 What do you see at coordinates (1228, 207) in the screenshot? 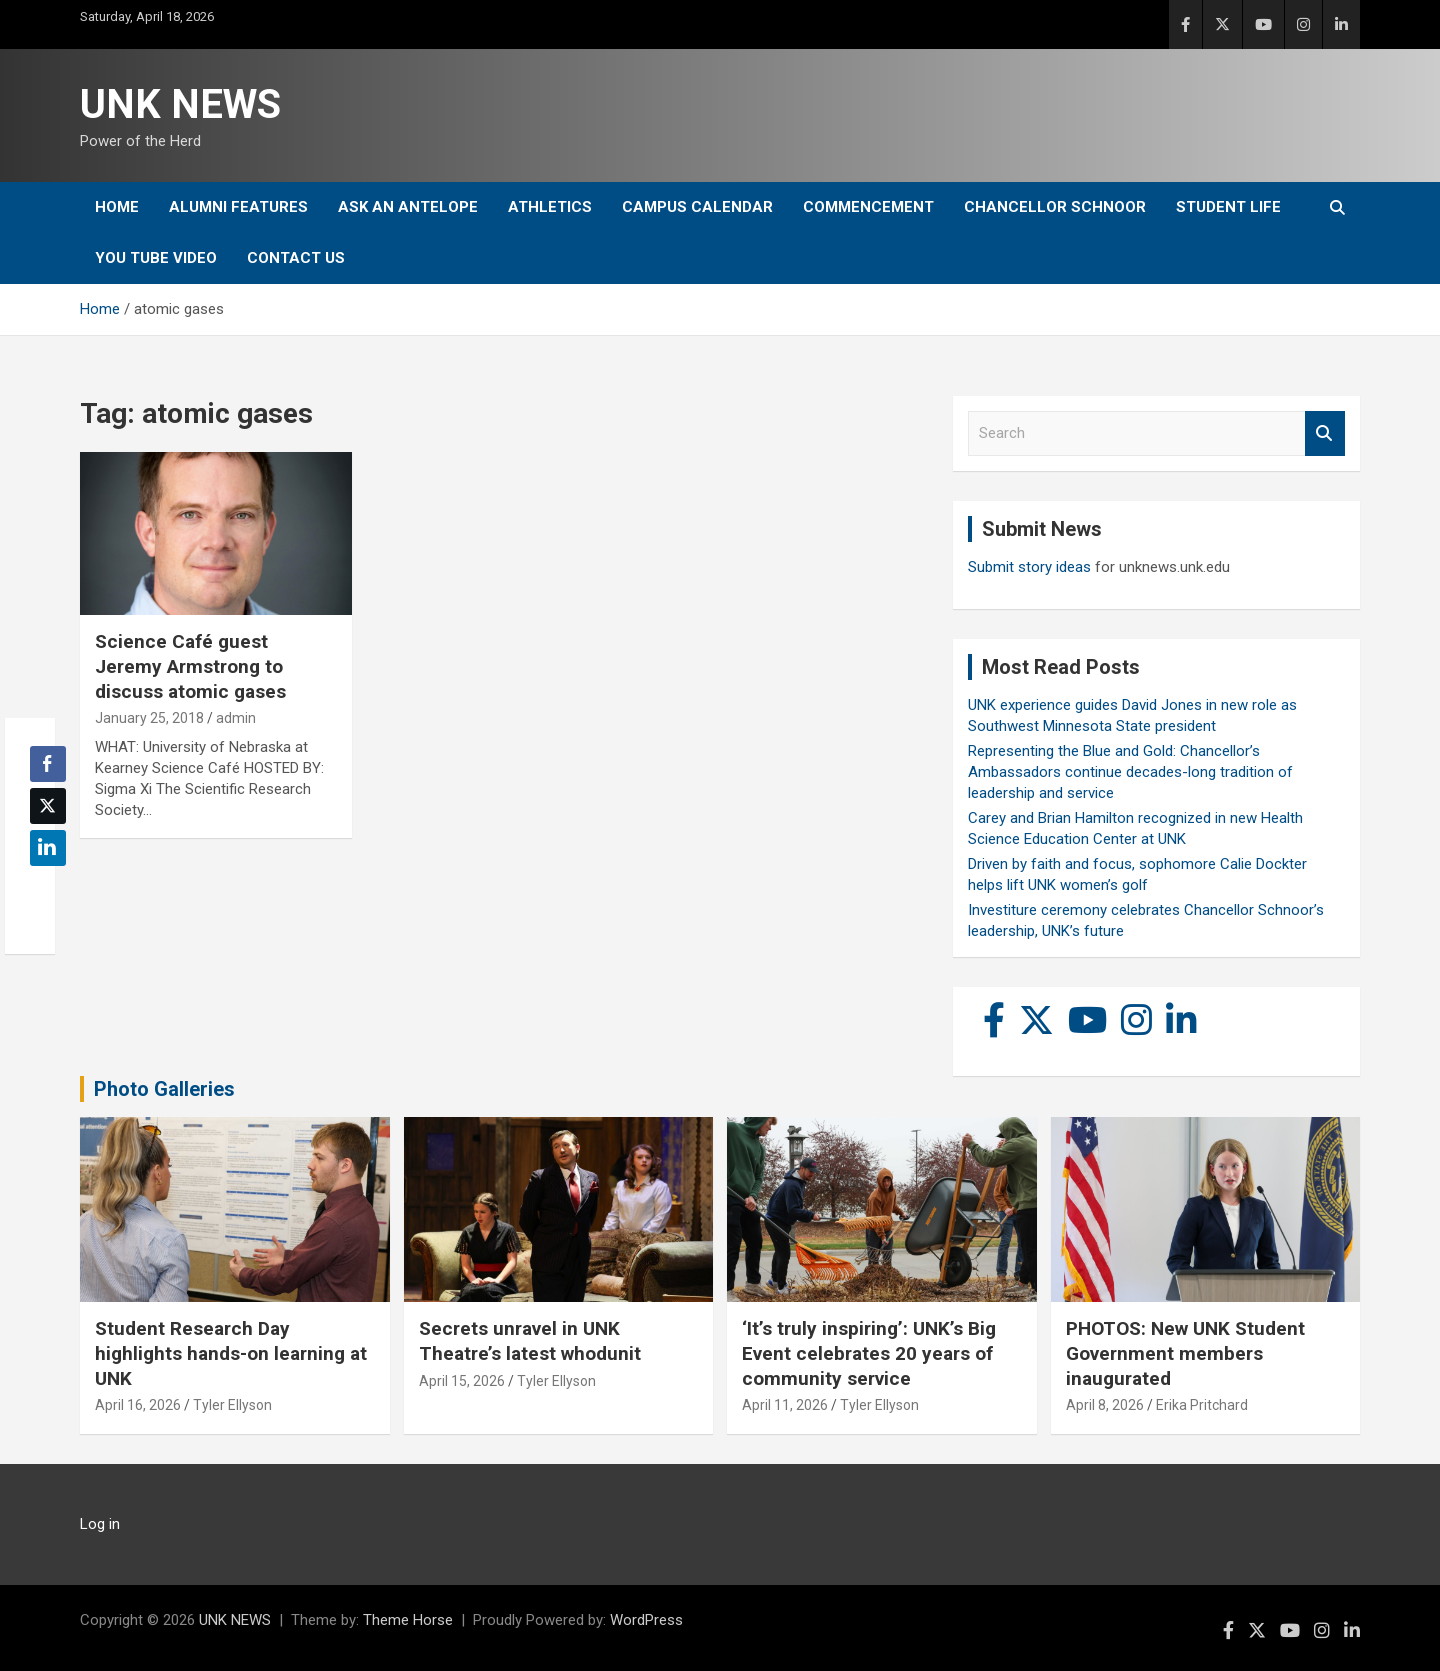
I see `Student Life` at bounding box center [1228, 207].